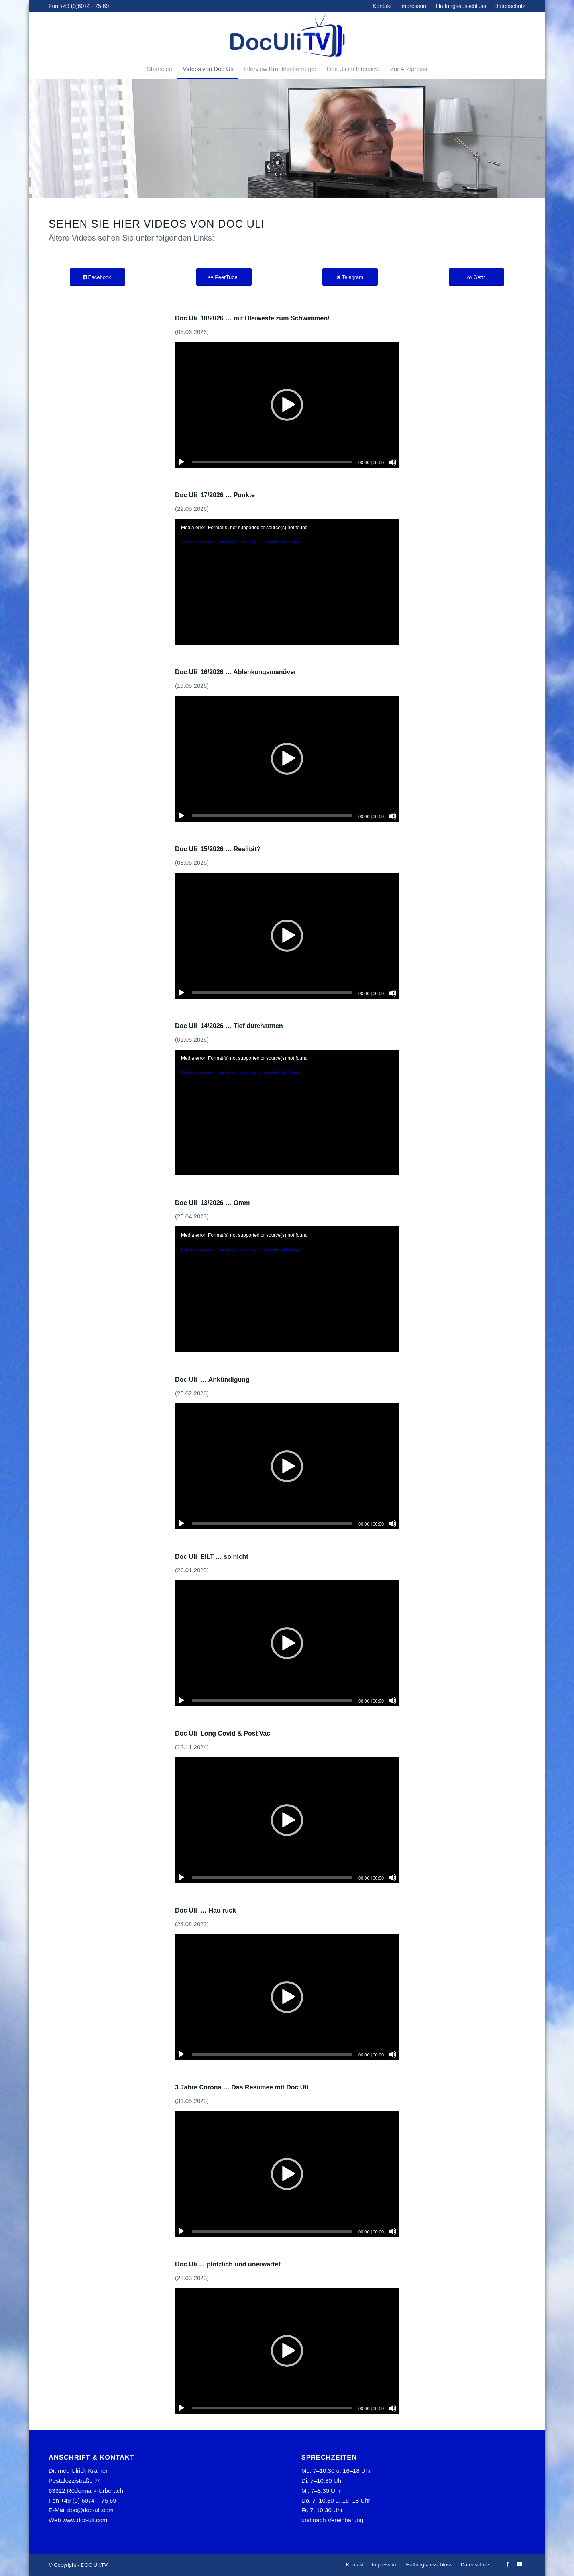 The height and width of the screenshot is (2576, 574). What do you see at coordinates (272, 462) in the screenshot?
I see `[slider]` at bounding box center [272, 462].